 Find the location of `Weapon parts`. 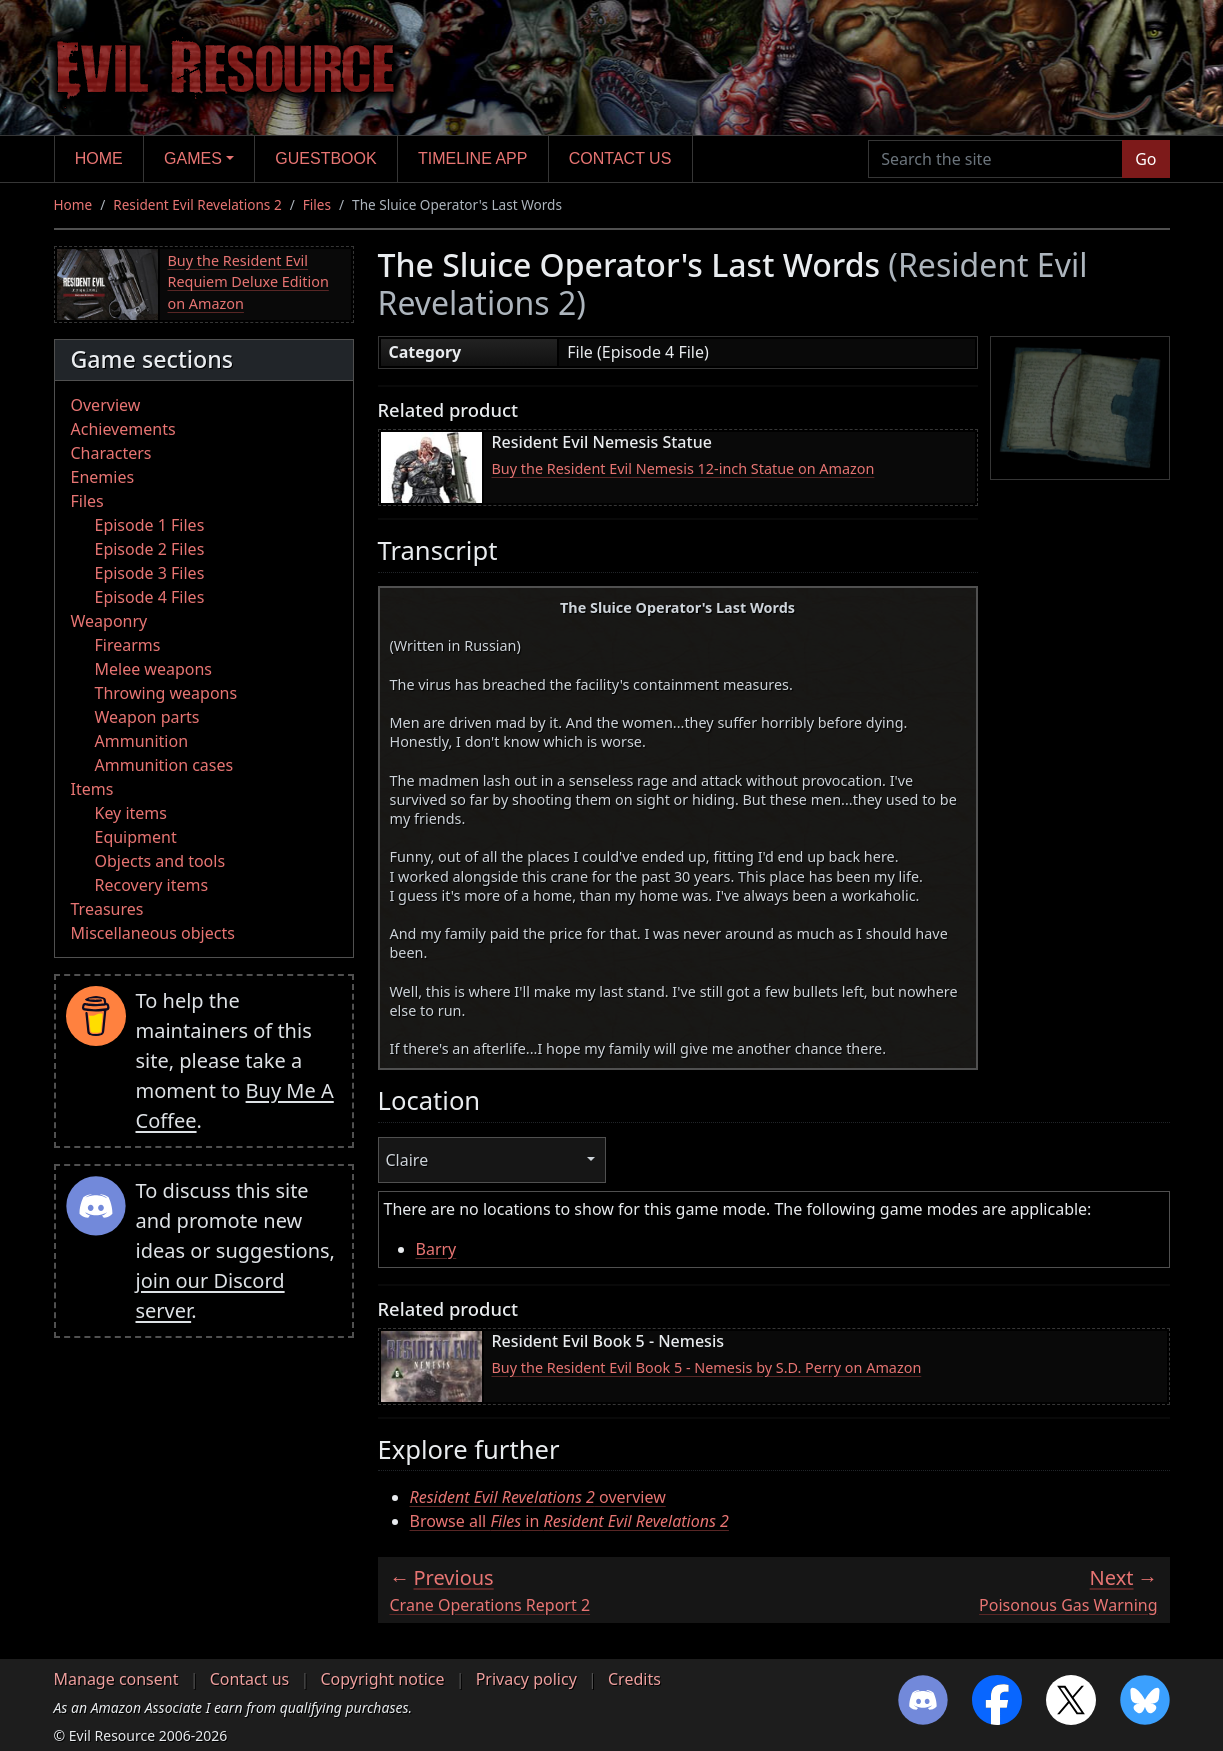

Weapon parts is located at coordinates (147, 717).